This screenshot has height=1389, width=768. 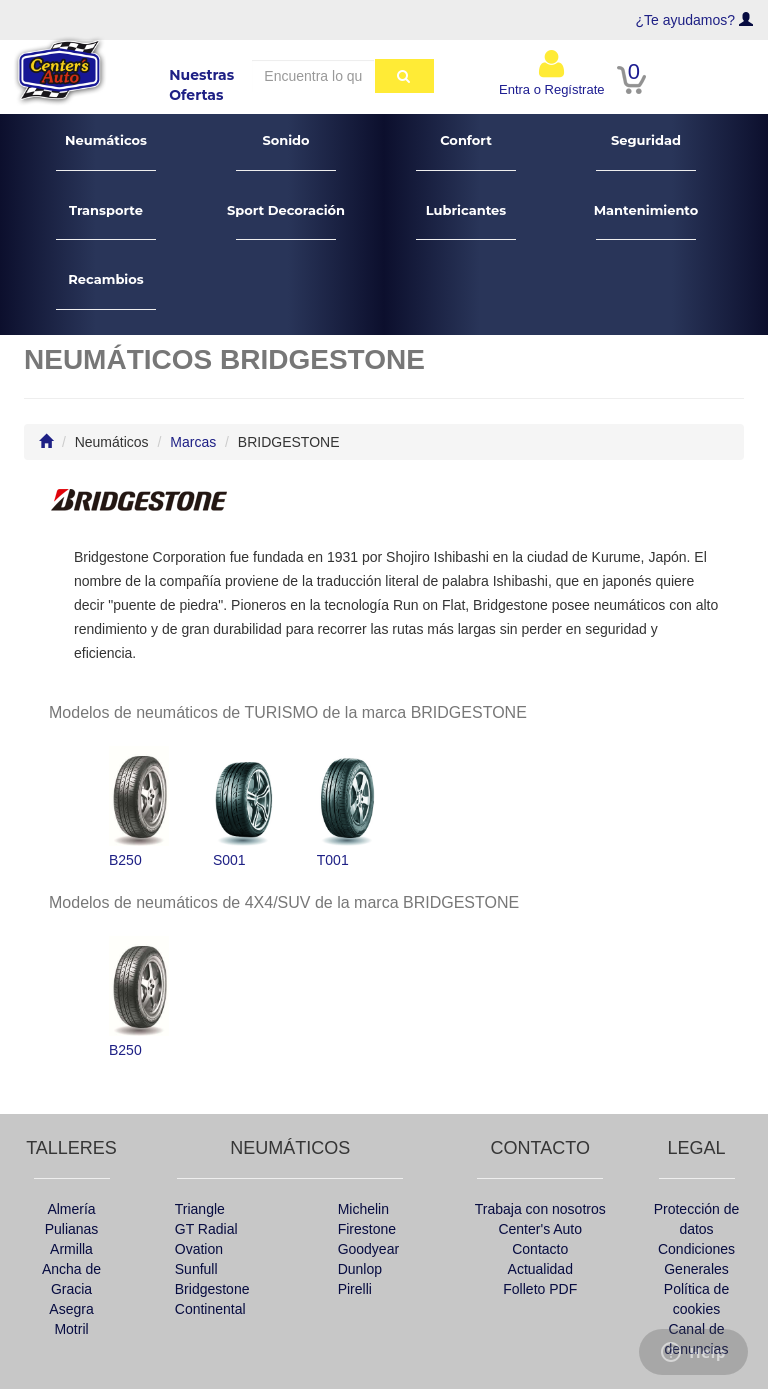 What do you see at coordinates (106, 221) in the screenshot?
I see `Transporte` at bounding box center [106, 221].